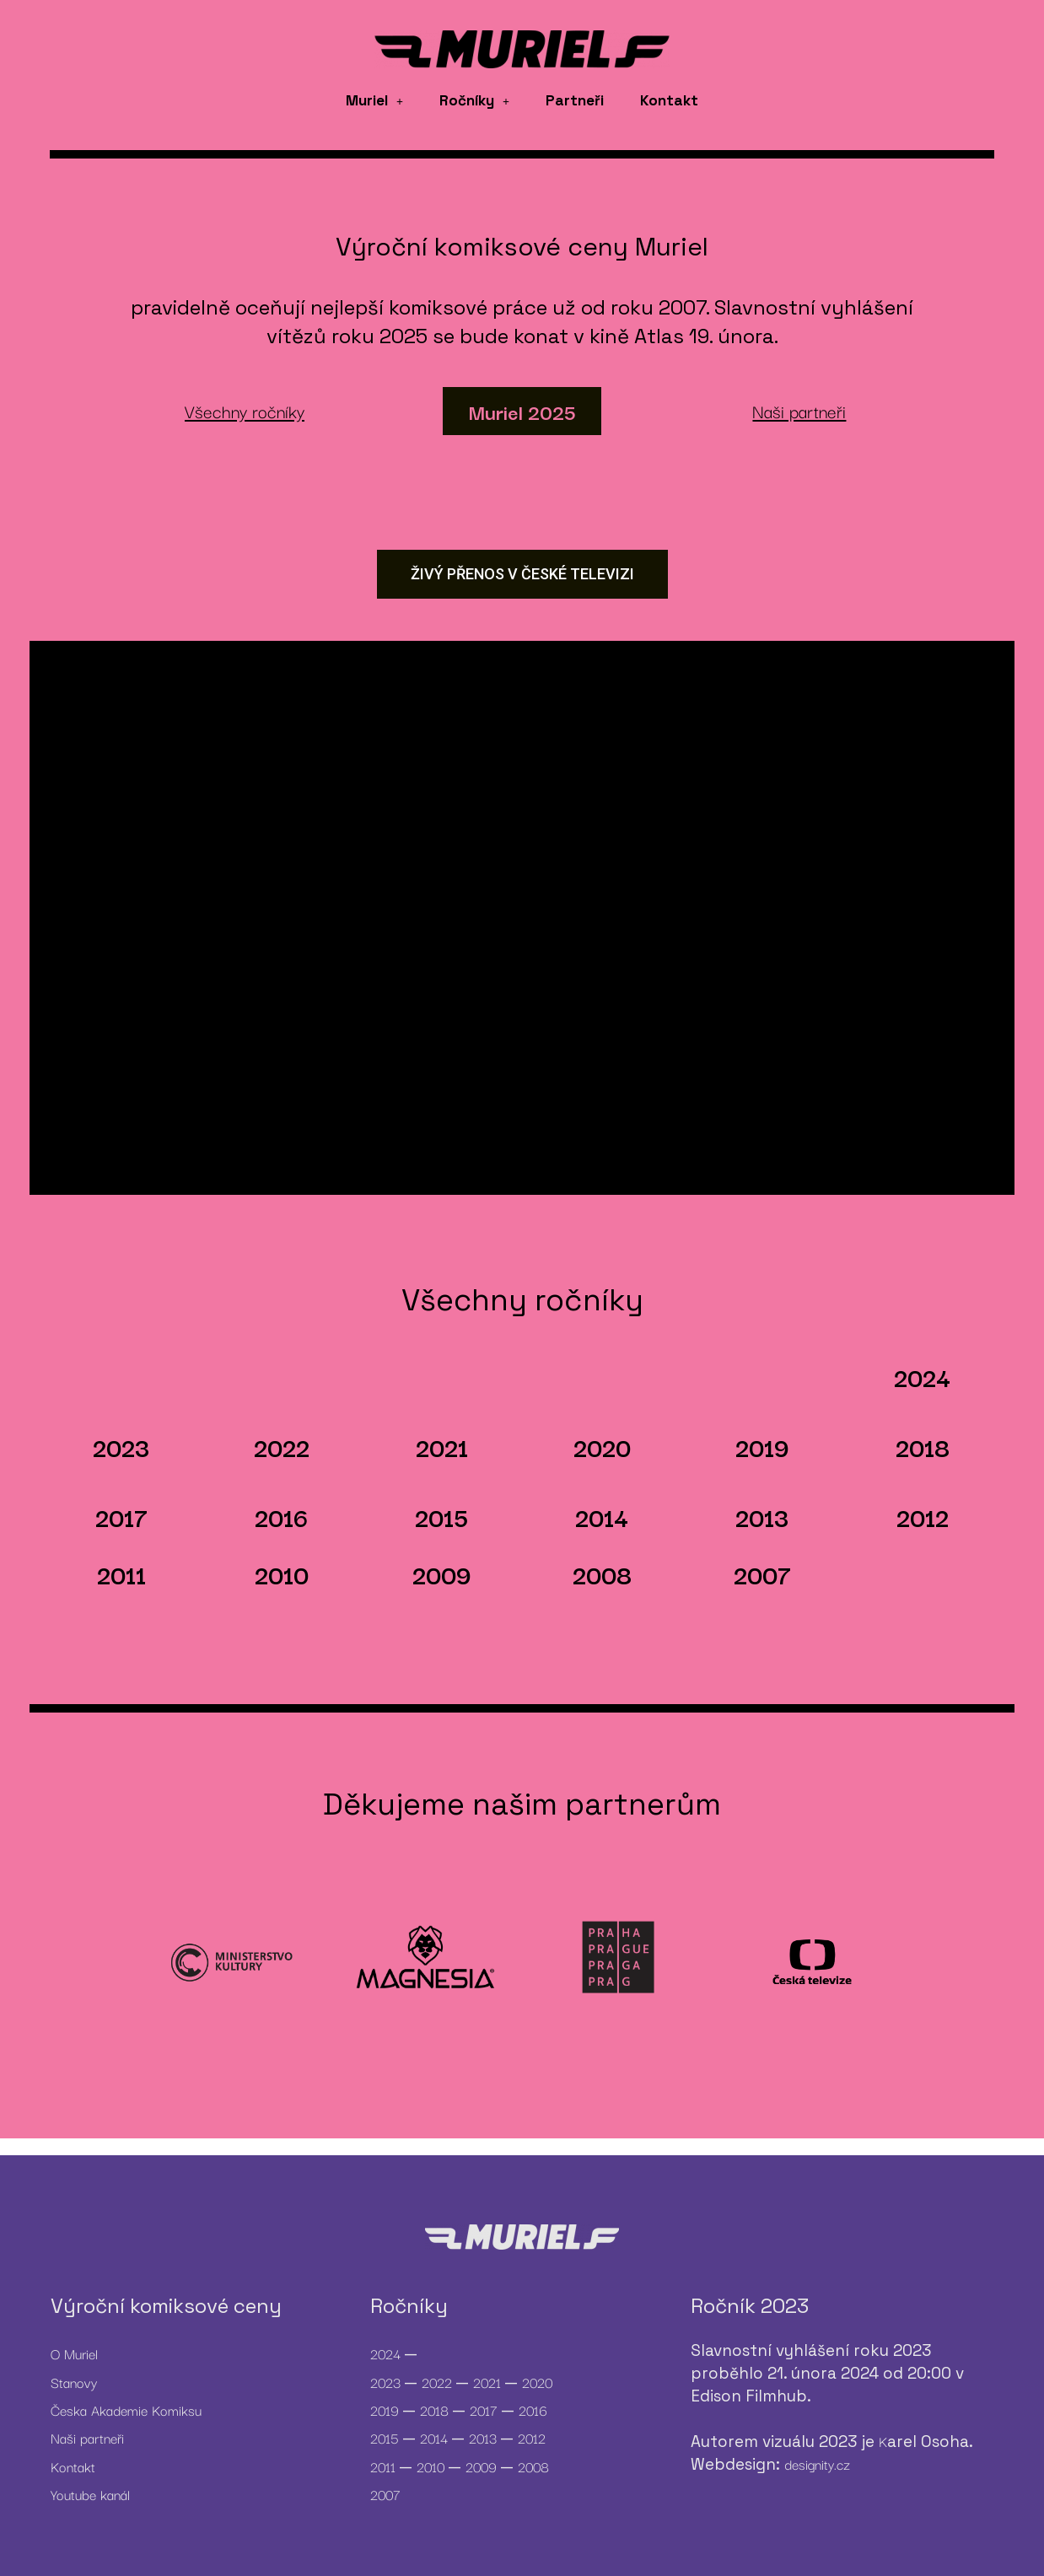  What do you see at coordinates (126, 2410) in the screenshot?
I see `Česka Akademie Komiksu` at bounding box center [126, 2410].